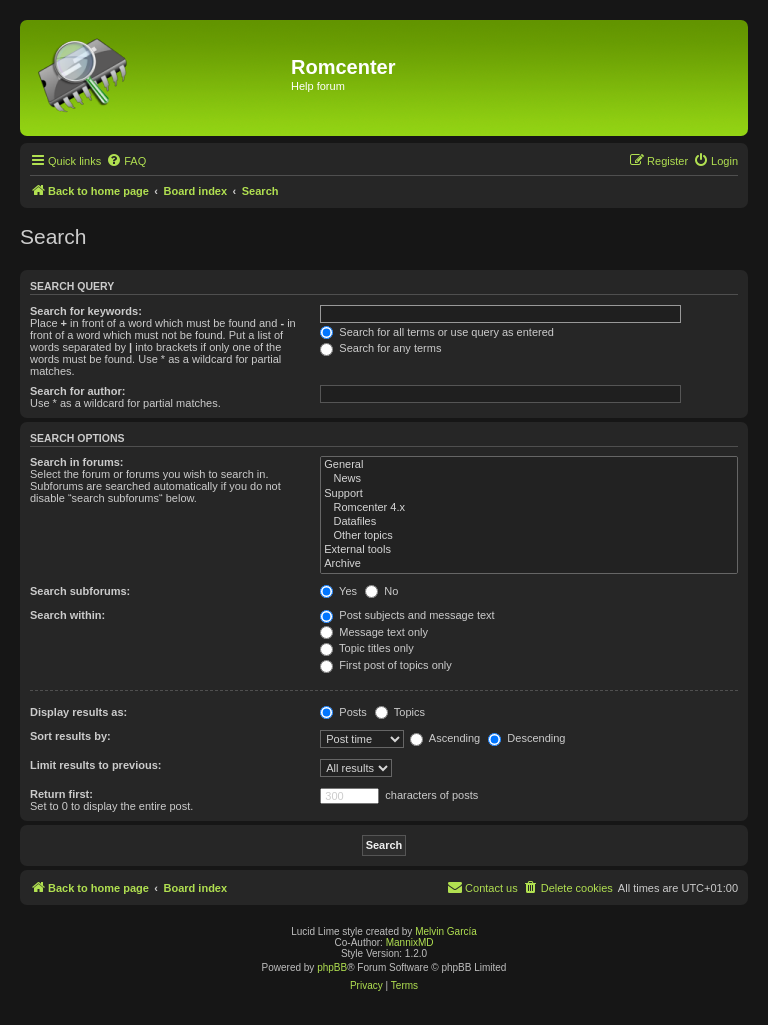 The image size is (768, 1025). I want to click on Search for all terms or use query as entered, so click(437, 332).